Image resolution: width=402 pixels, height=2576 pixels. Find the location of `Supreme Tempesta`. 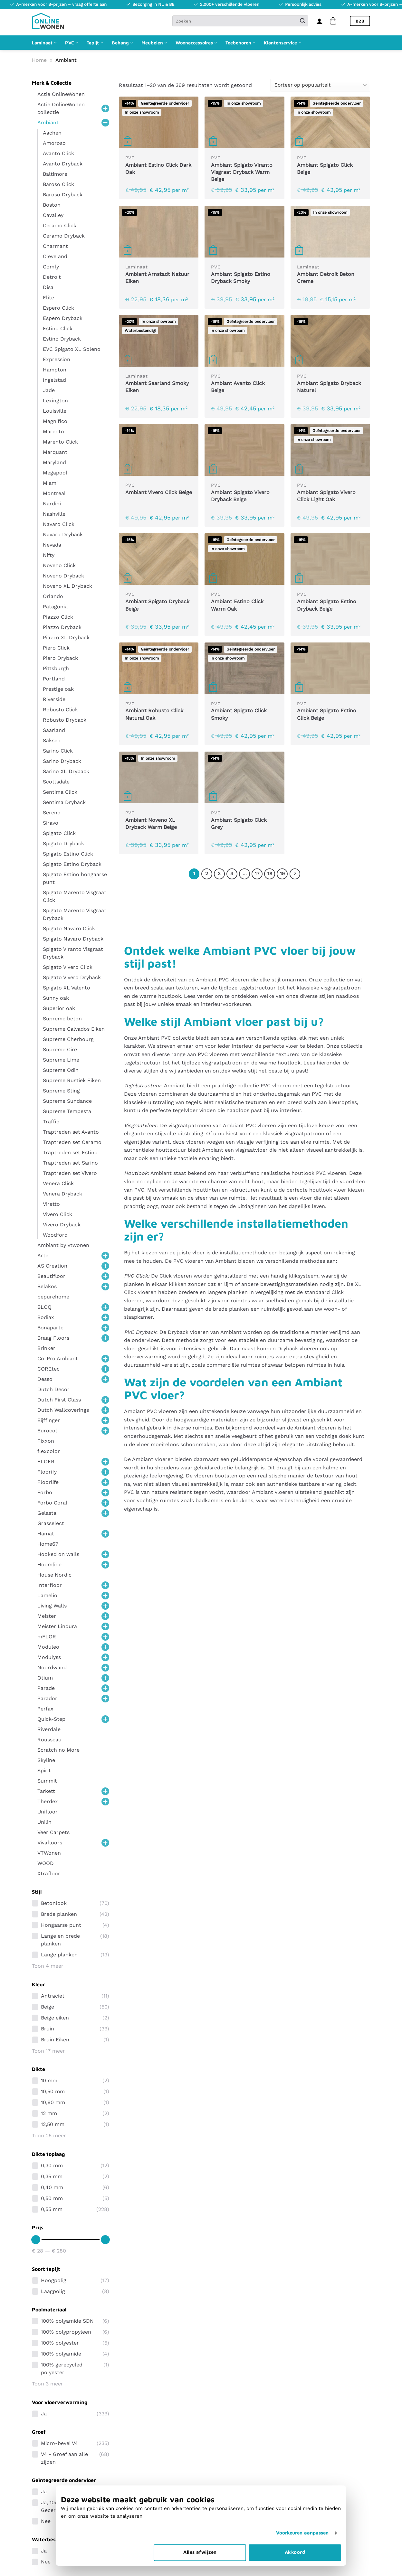

Supreme Tempesta is located at coordinates (67, 1111).